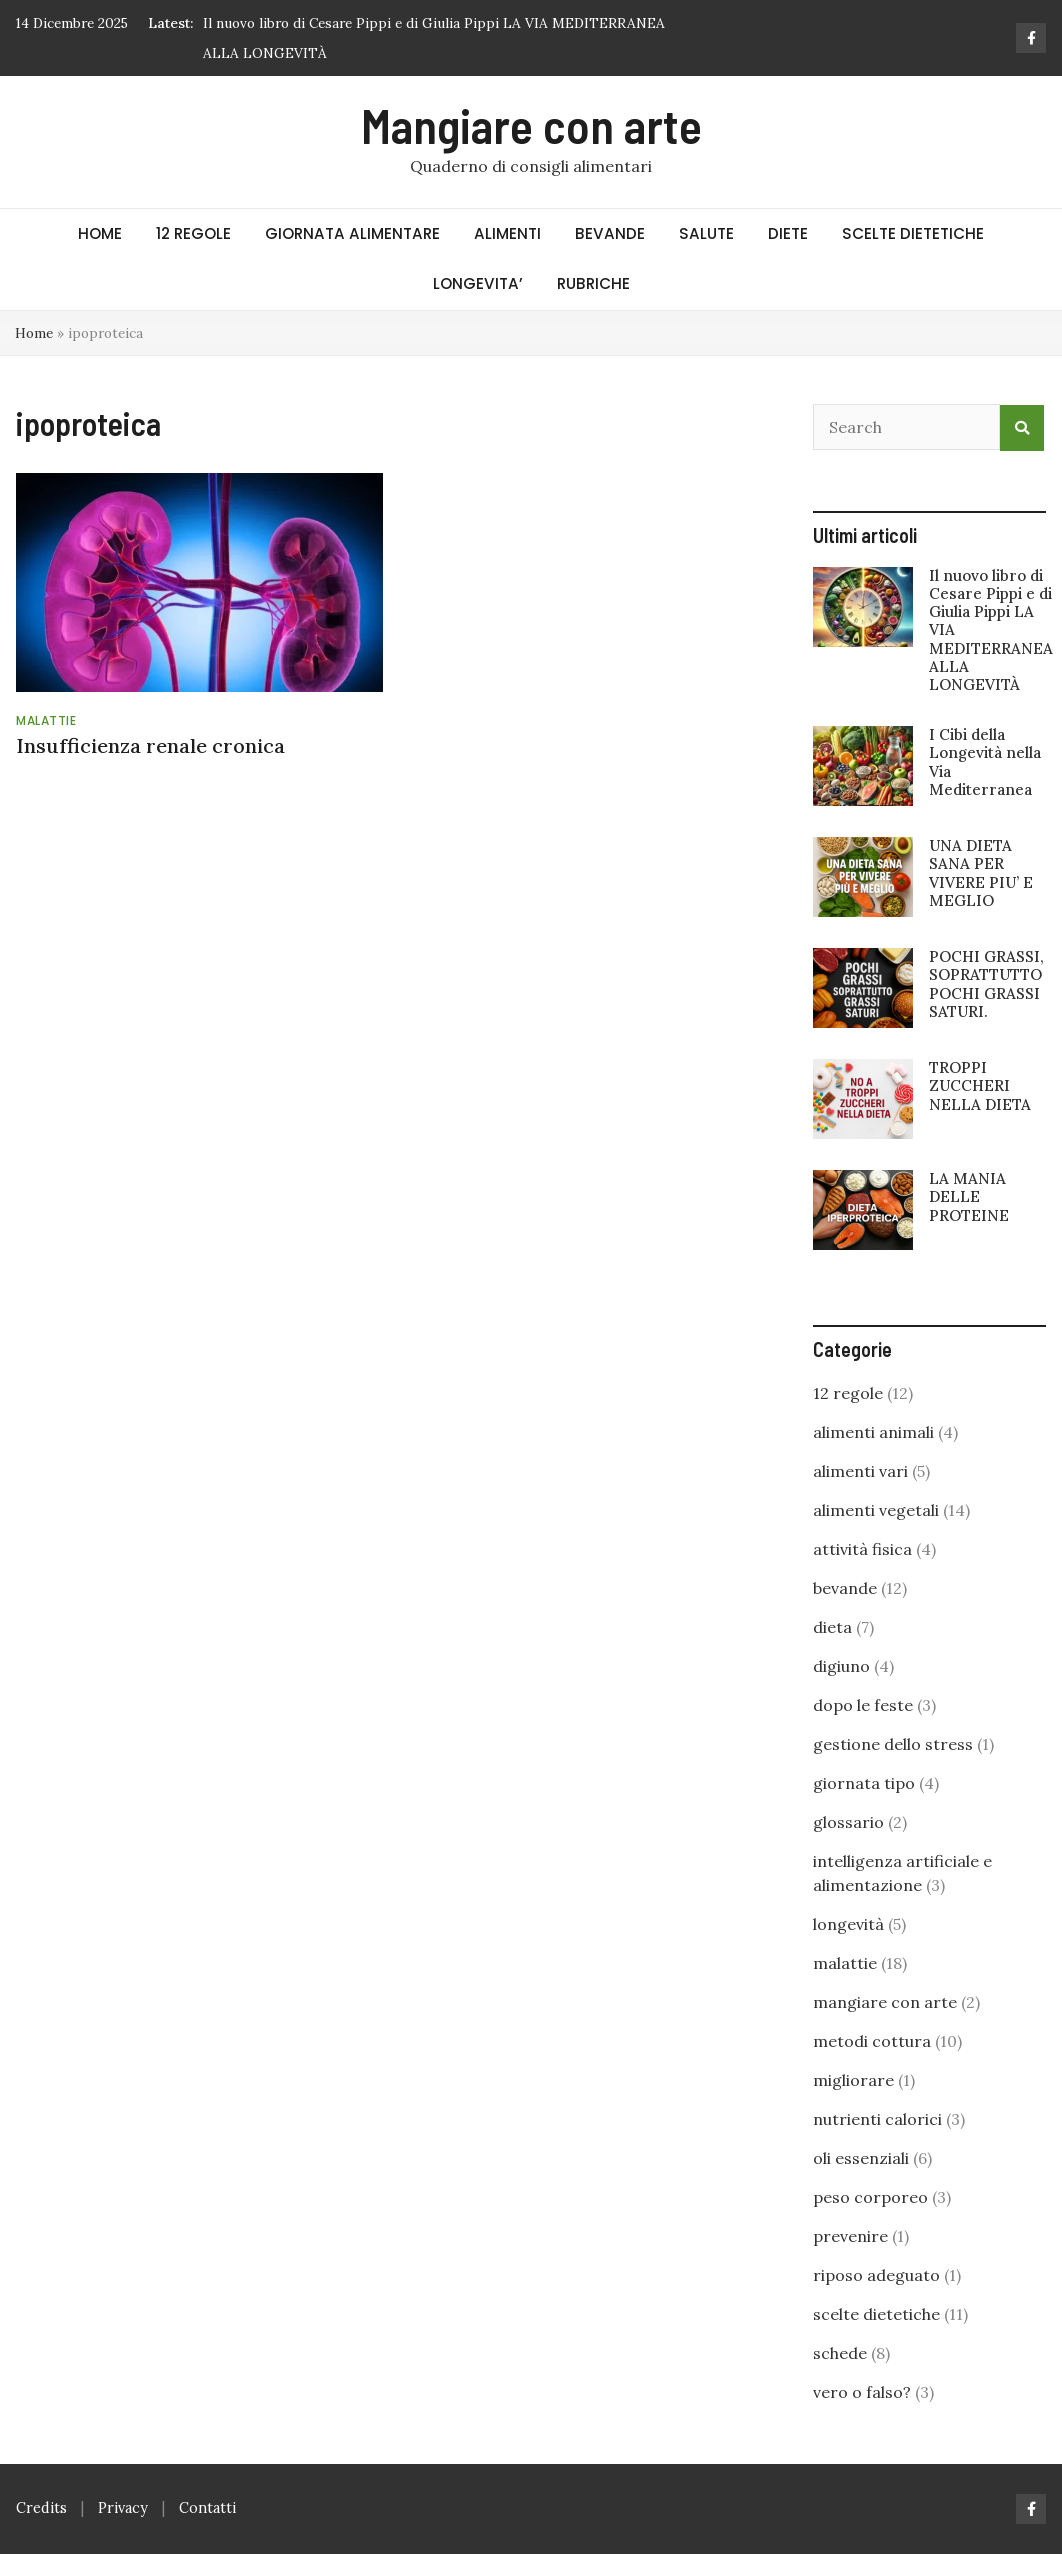 This screenshot has width=1062, height=2554. Describe the element at coordinates (593, 283) in the screenshot. I see `RUBRICHE` at that location.